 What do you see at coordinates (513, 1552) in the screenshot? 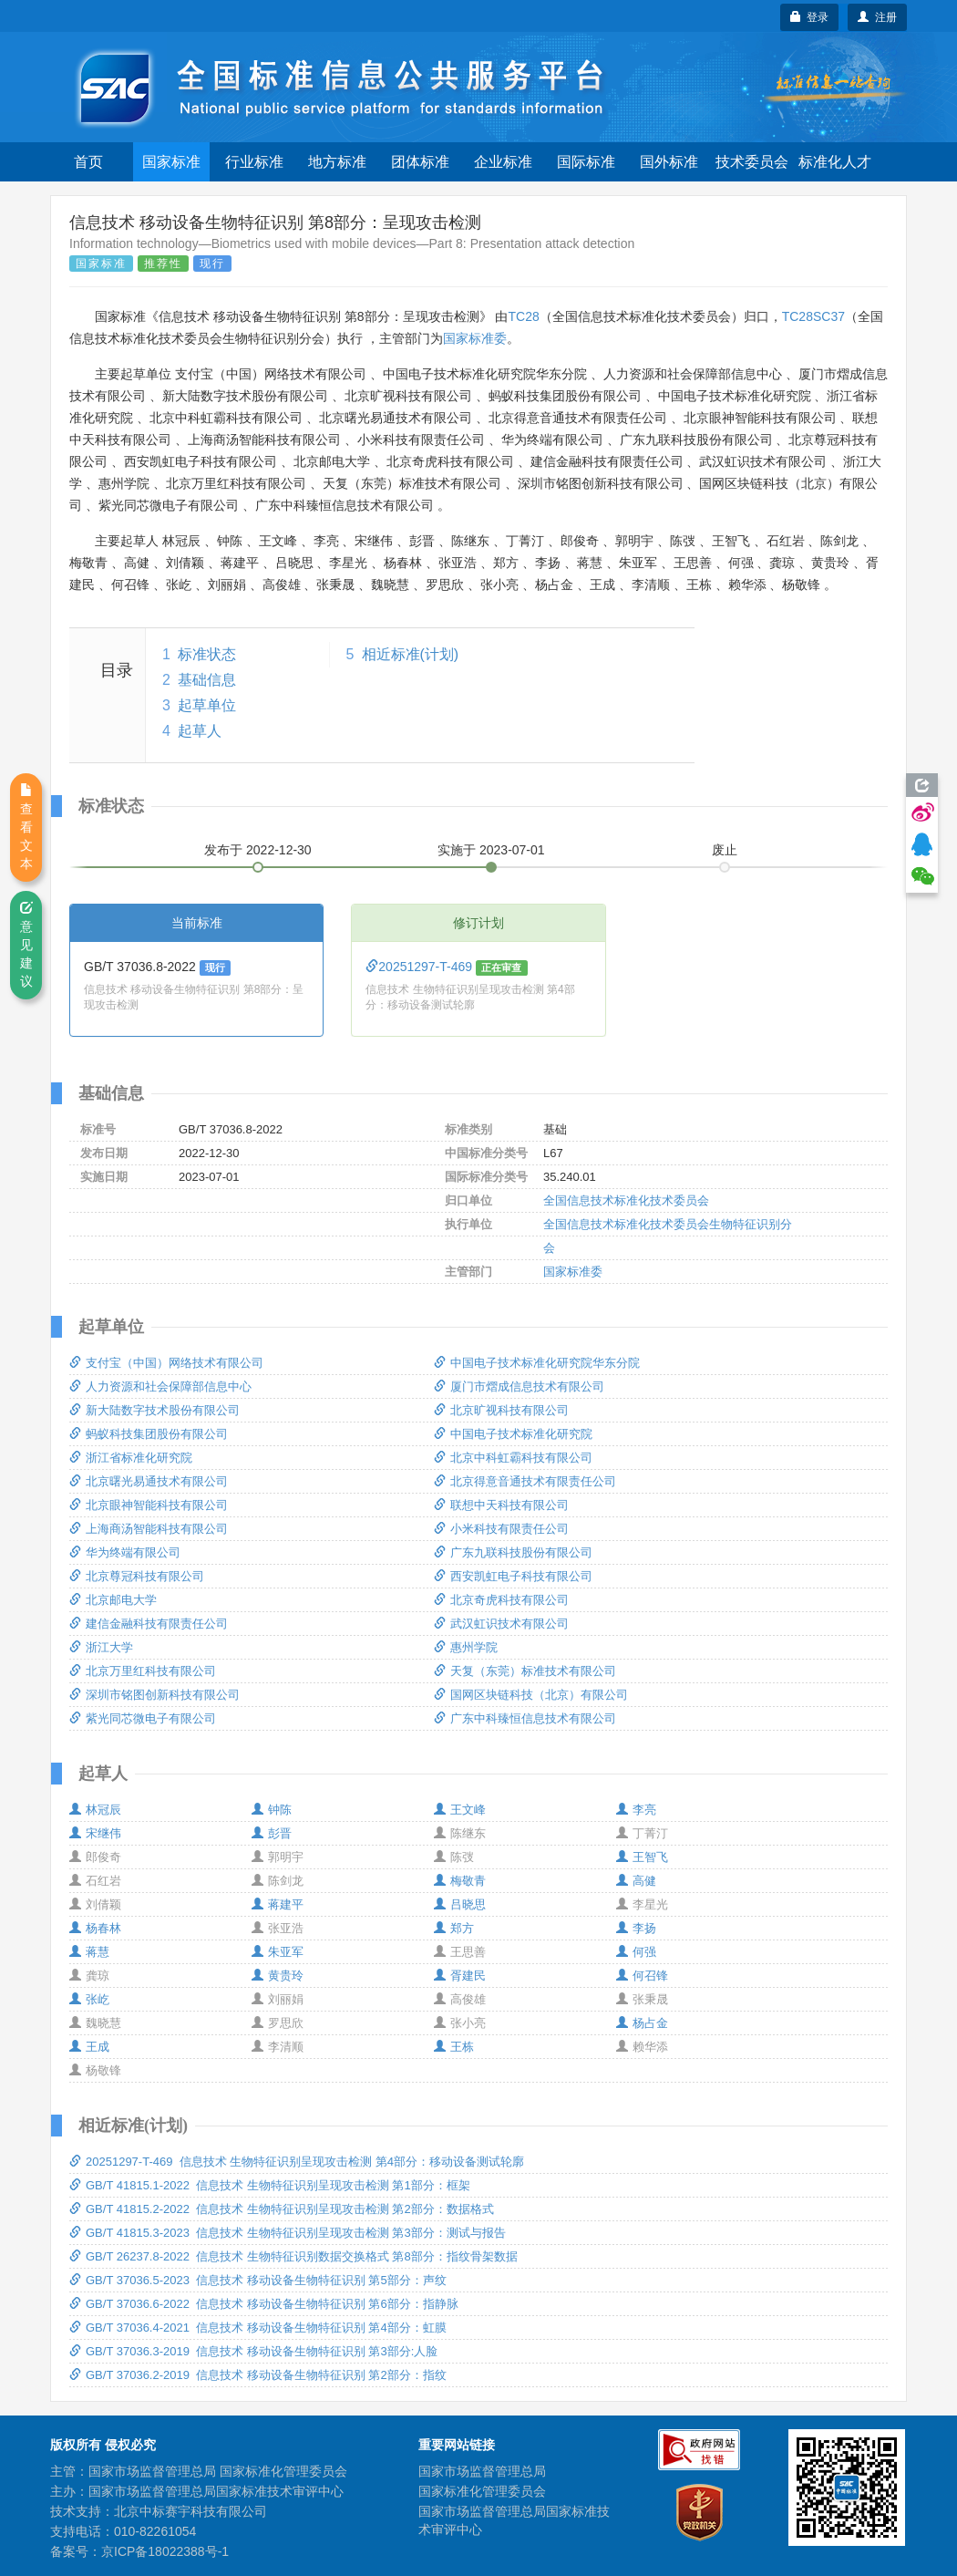
I see `广东九联科技股份有限公司` at bounding box center [513, 1552].